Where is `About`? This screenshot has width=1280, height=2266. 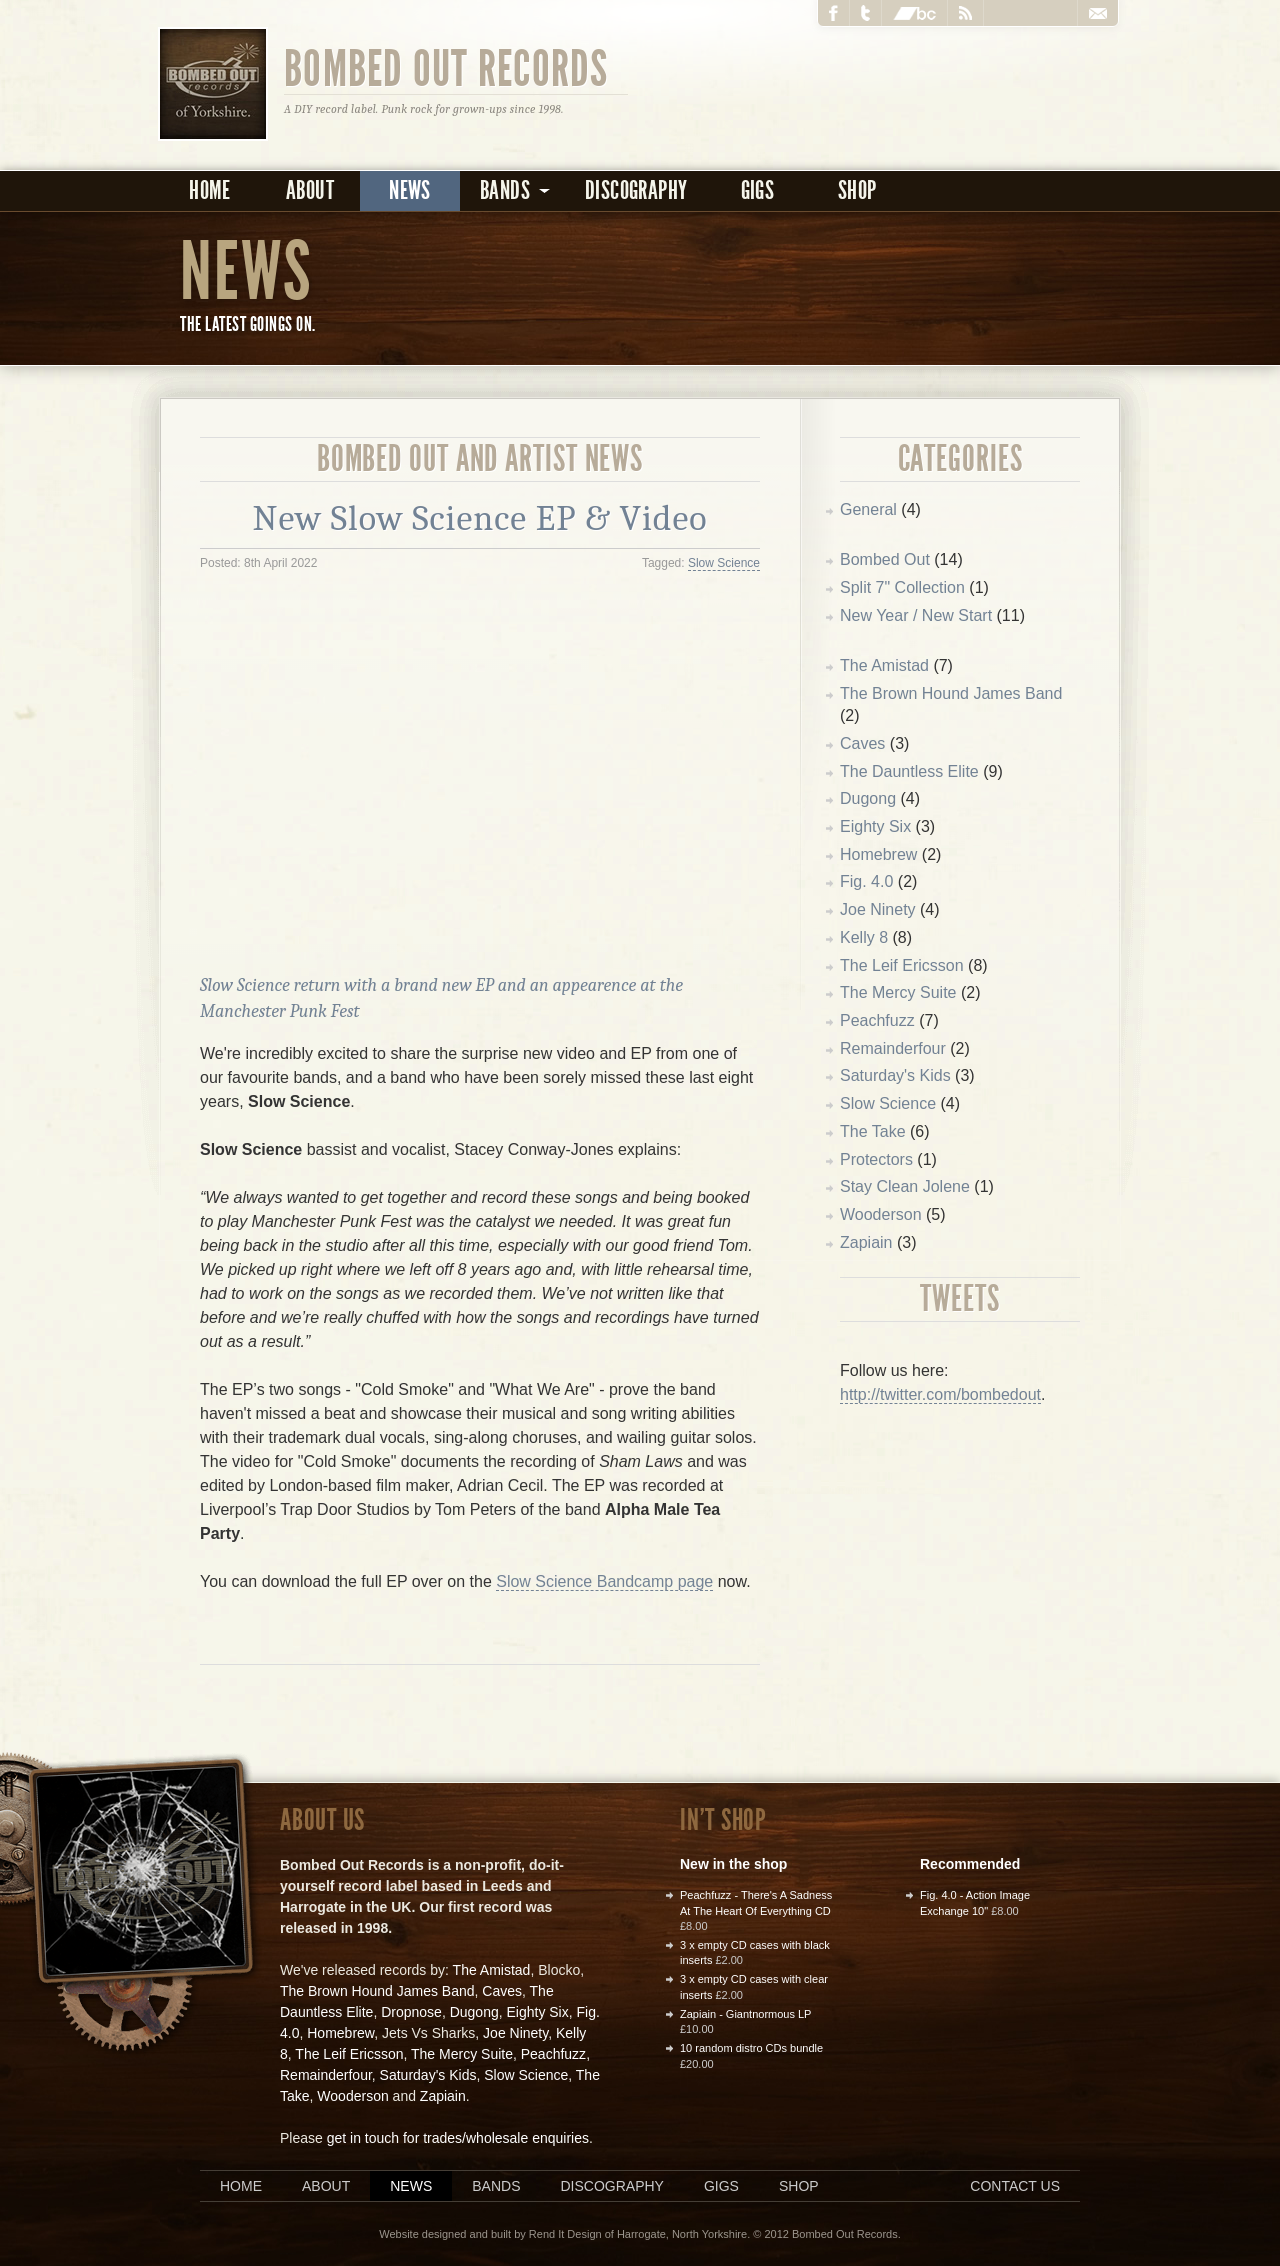
About is located at coordinates (310, 190).